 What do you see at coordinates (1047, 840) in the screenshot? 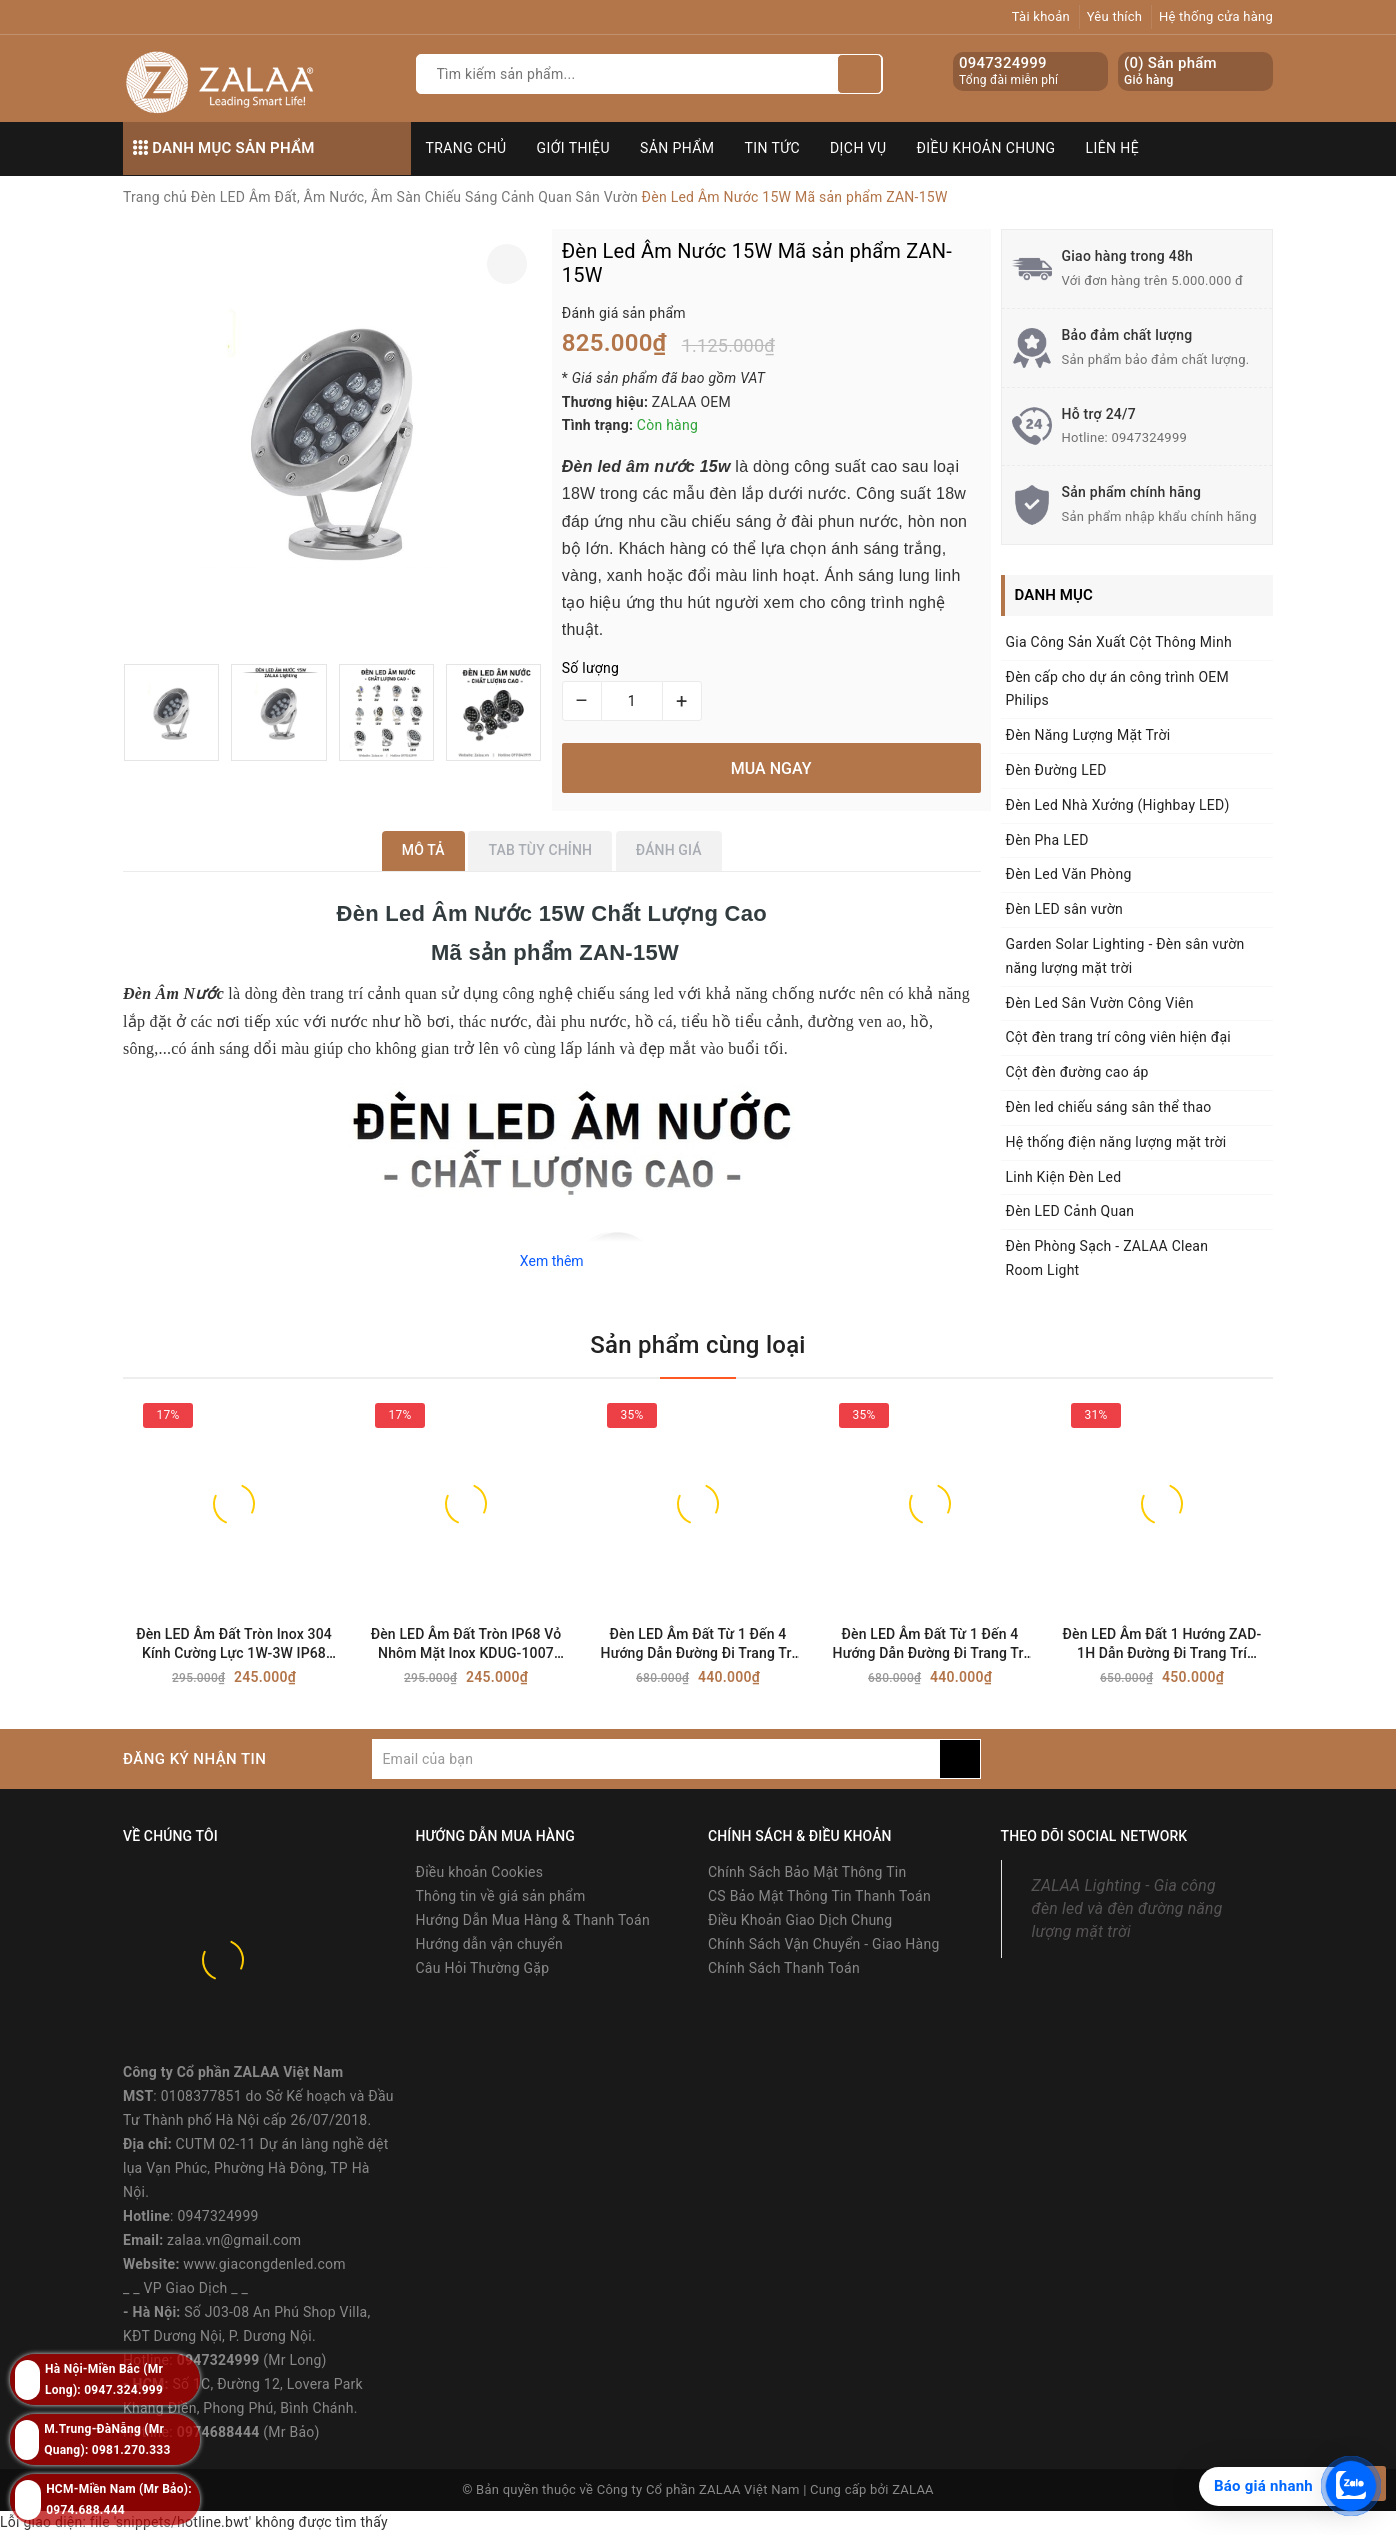
I see `Đèn Pha LED` at bounding box center [1047, 840].